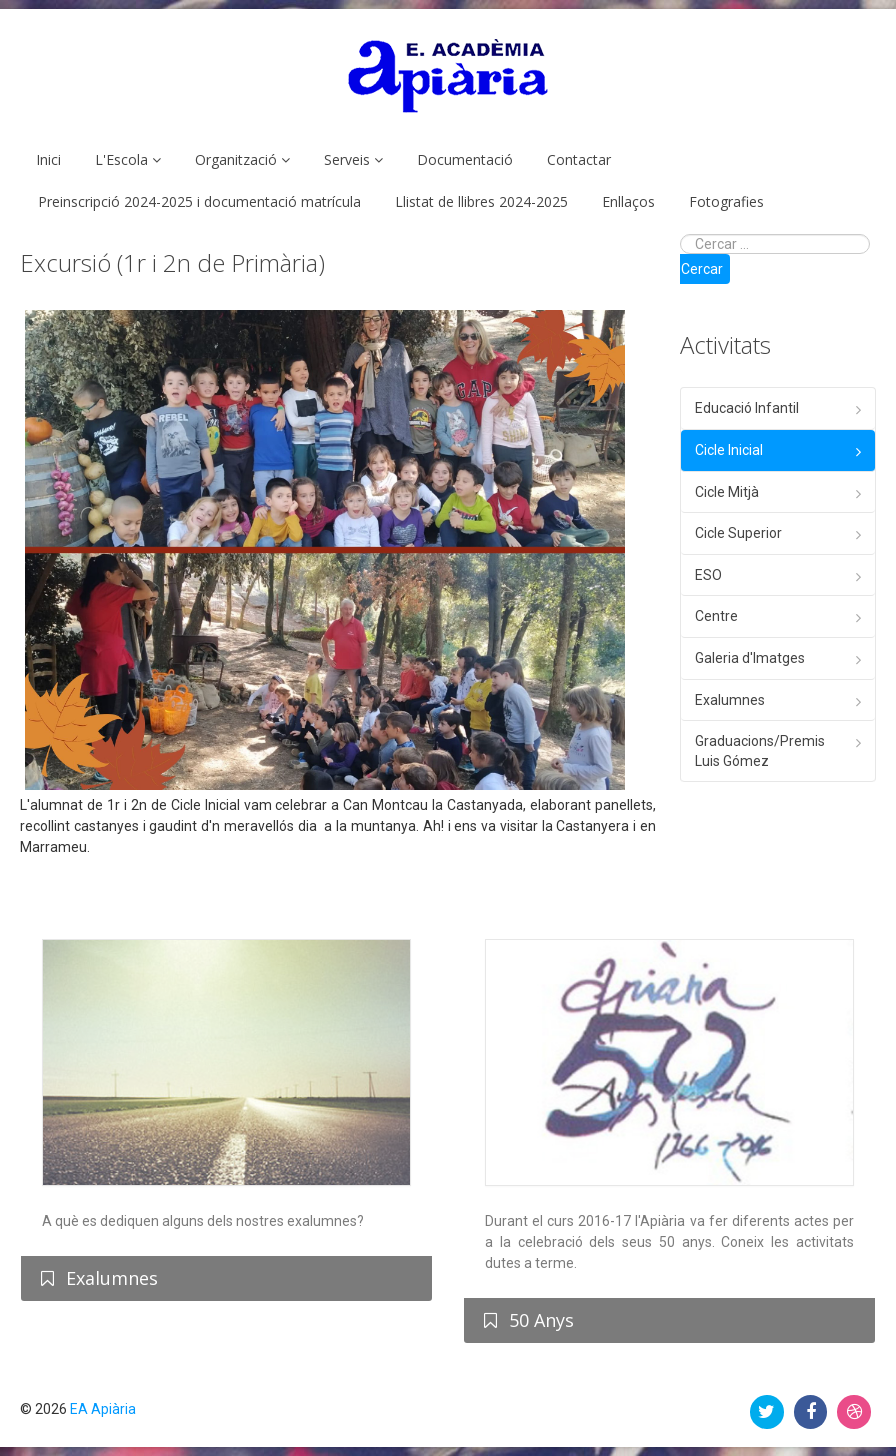 Image resolution: width=896 pixels, height=1456 pixels. I want to click on Inici, so click(48, 159).